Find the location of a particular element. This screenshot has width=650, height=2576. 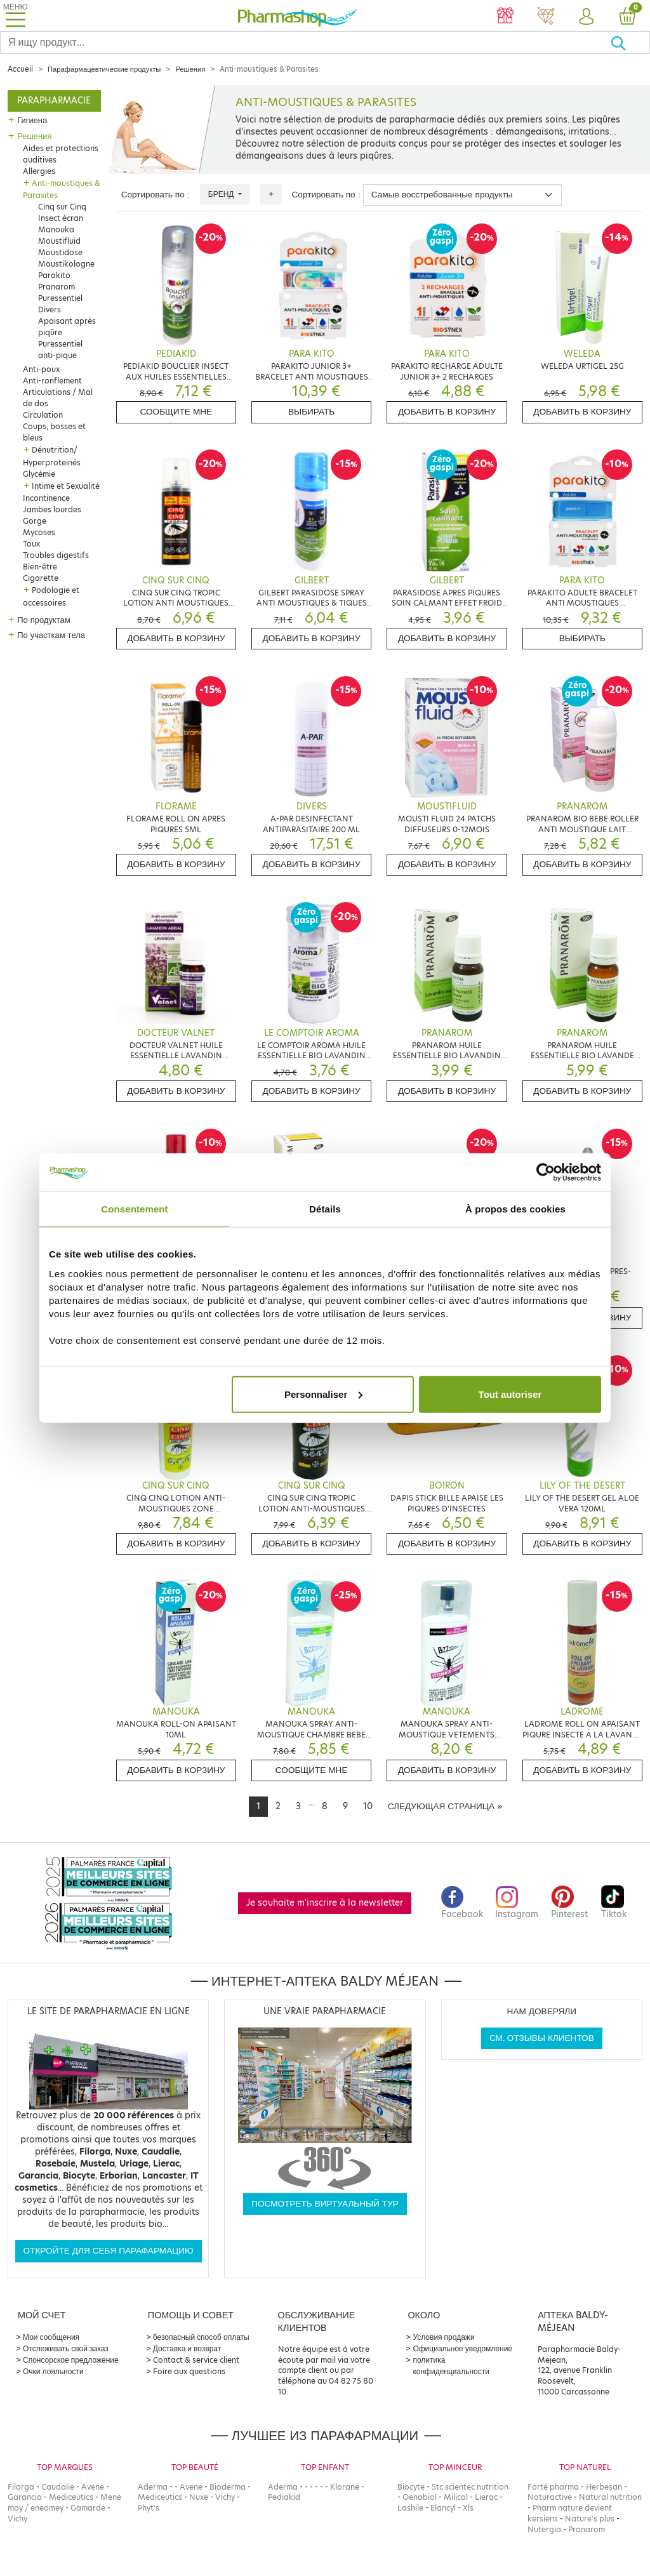

À propos des cookies [tab] is located at coordinates (515, 1209).